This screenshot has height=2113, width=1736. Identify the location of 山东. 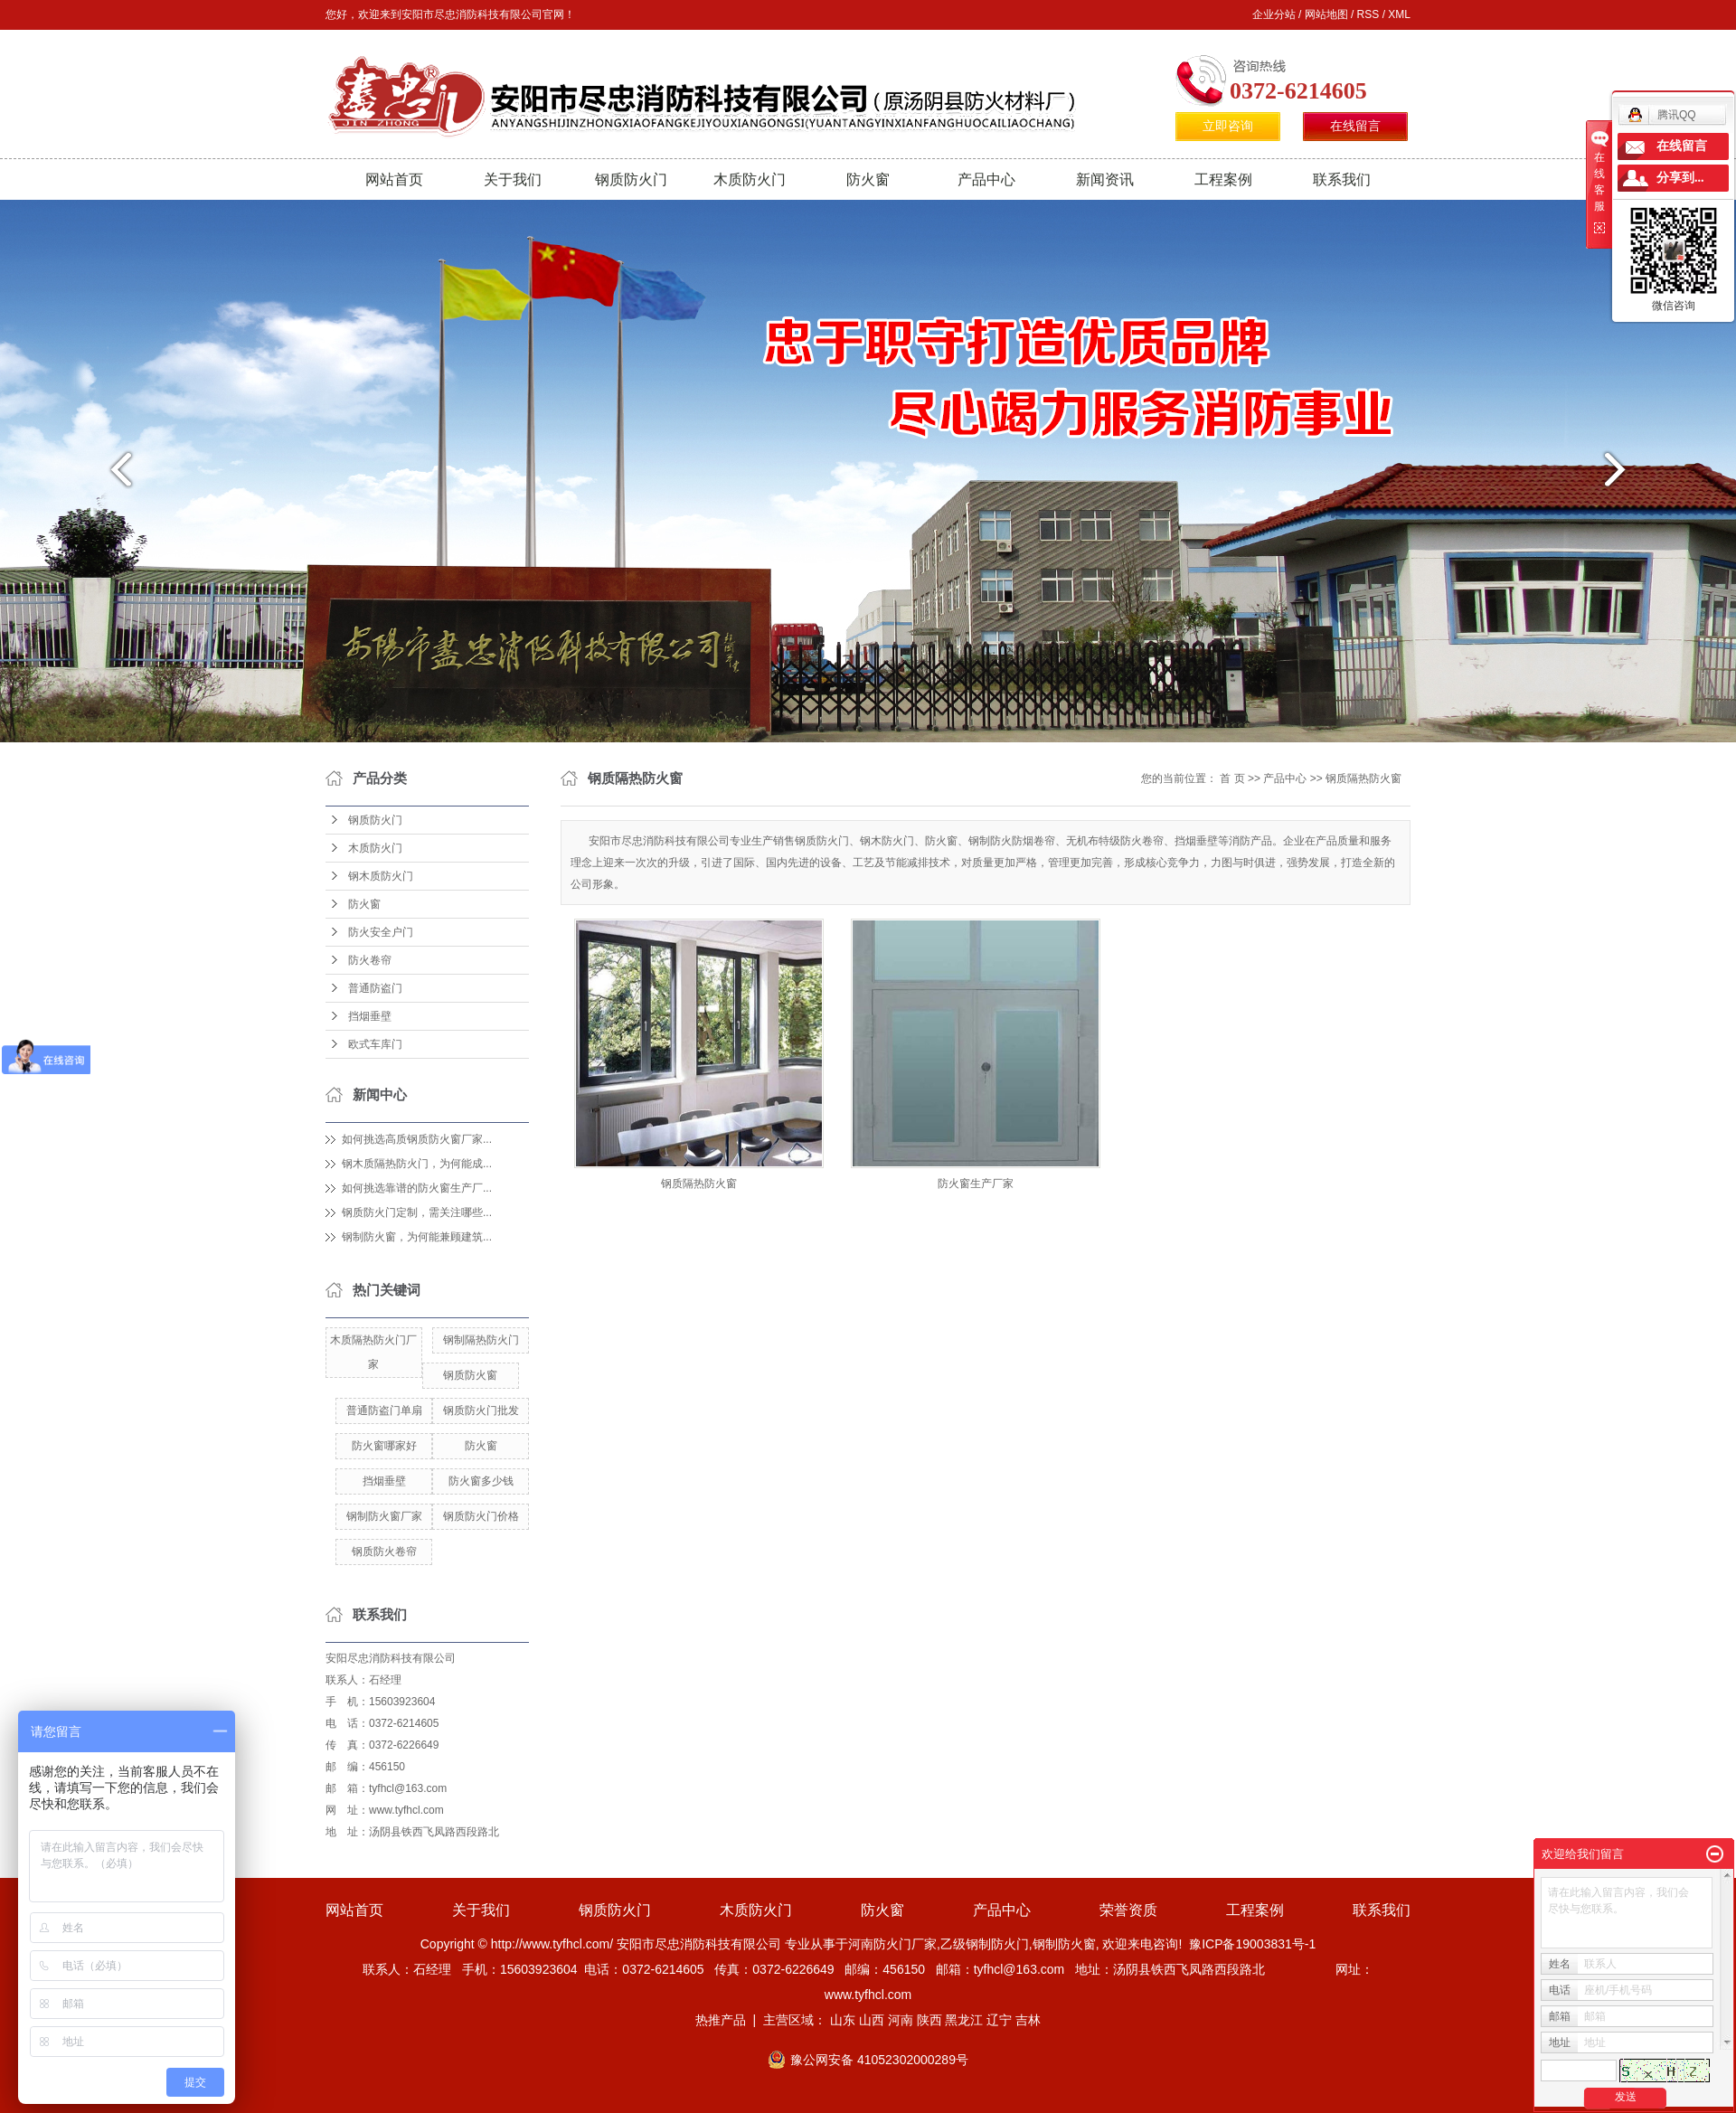
(842, 2020).